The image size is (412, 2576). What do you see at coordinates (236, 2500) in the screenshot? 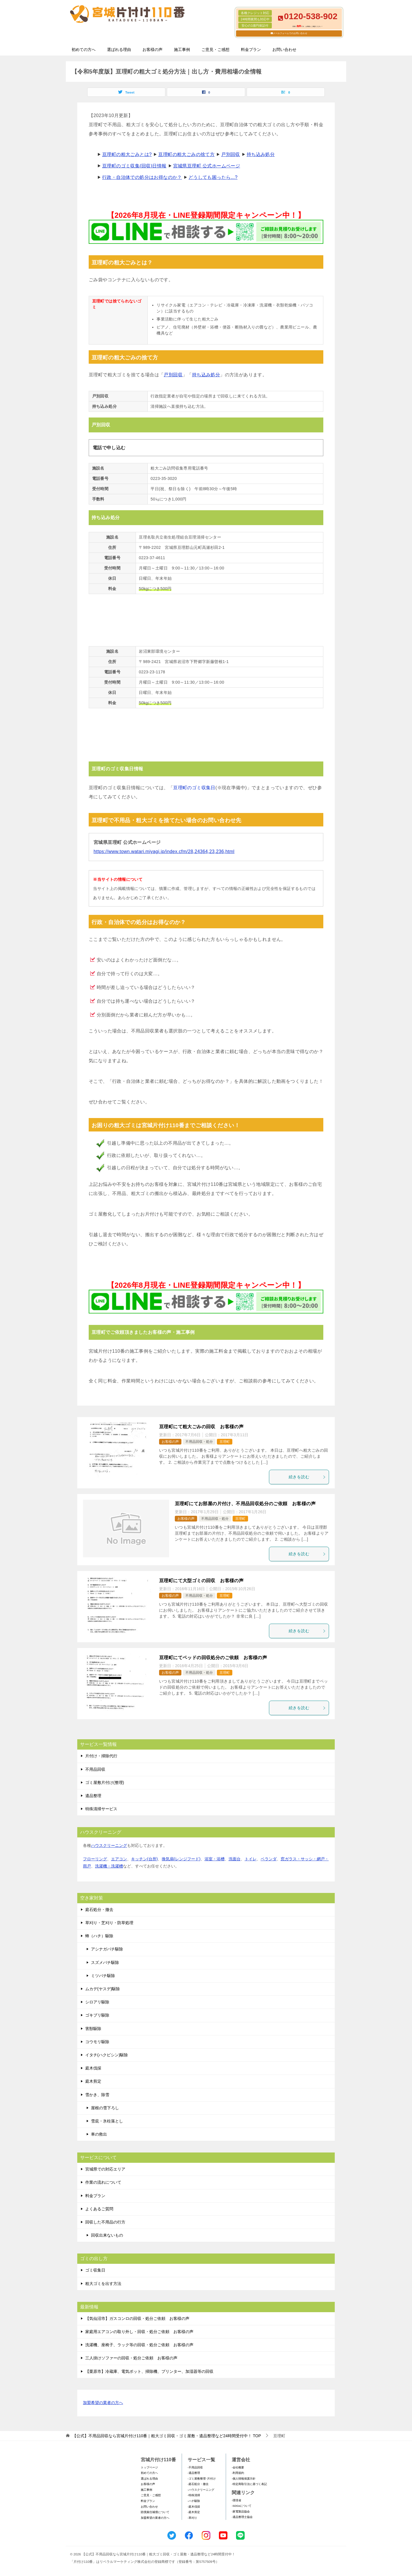
I see `-環境省` at bounding box center [236, 2500].